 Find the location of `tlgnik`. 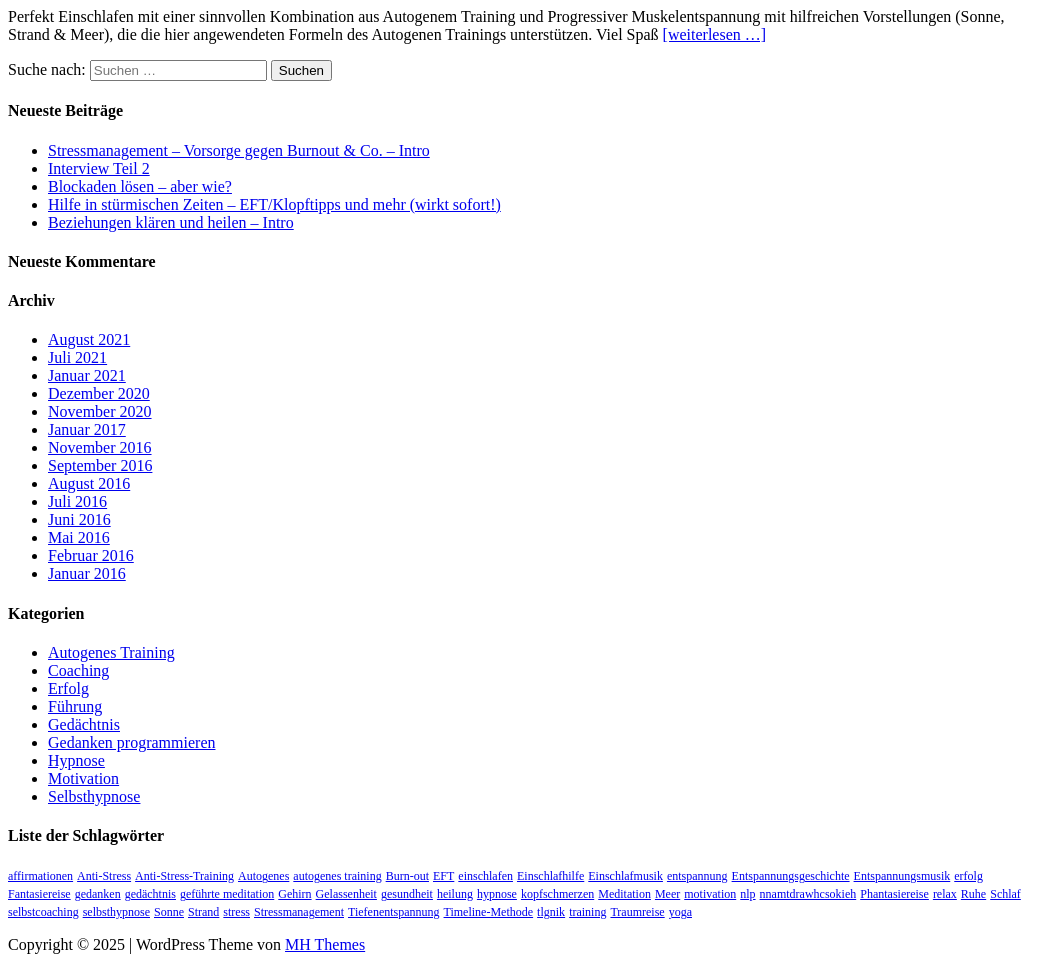

tlgnik is located at coordinates (551, 912).